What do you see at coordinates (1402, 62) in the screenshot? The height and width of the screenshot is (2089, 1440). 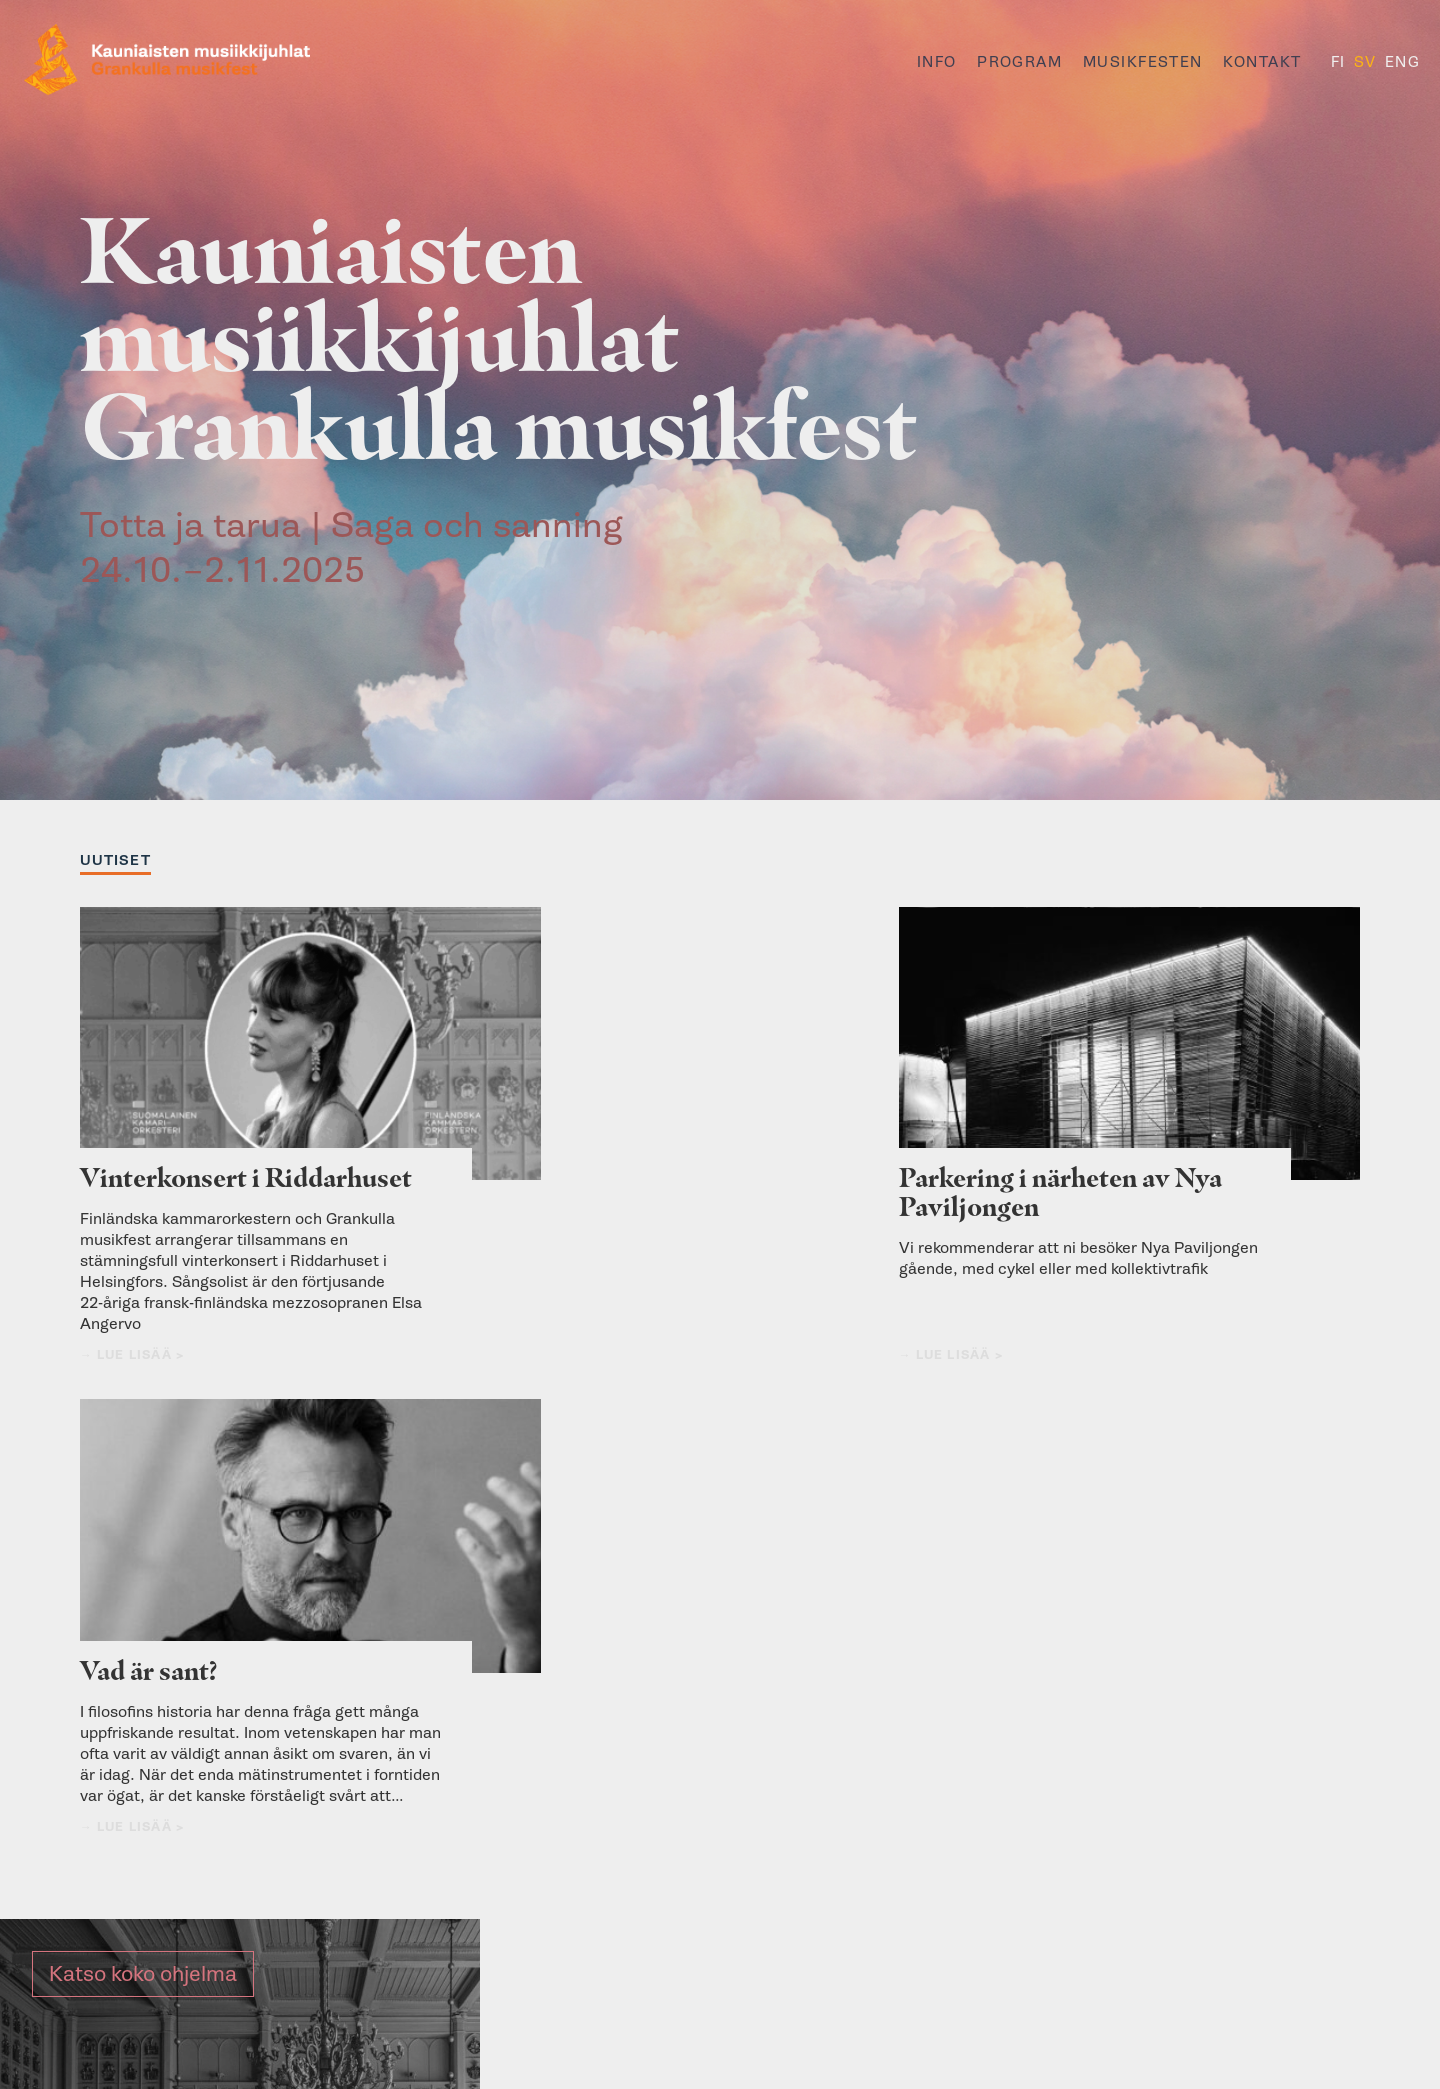 I see `ENG` at bounding box center [1402, 62].